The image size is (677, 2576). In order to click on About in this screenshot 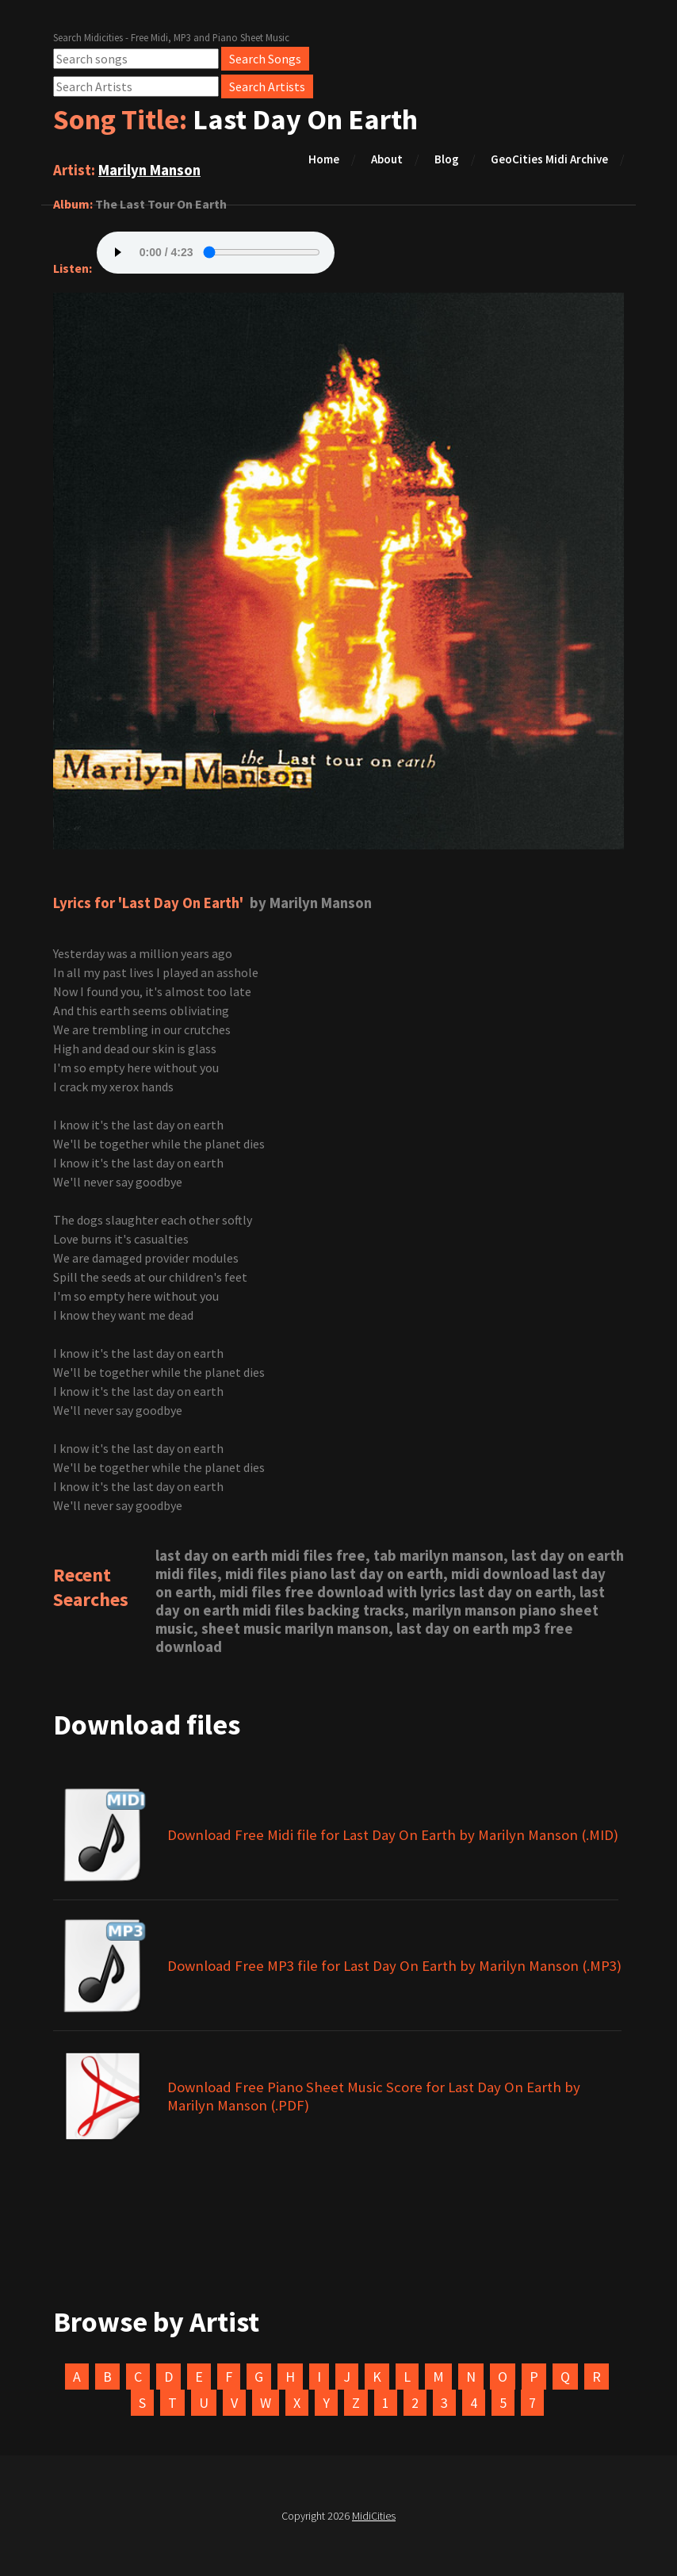, I will do `click(387, 159)`.